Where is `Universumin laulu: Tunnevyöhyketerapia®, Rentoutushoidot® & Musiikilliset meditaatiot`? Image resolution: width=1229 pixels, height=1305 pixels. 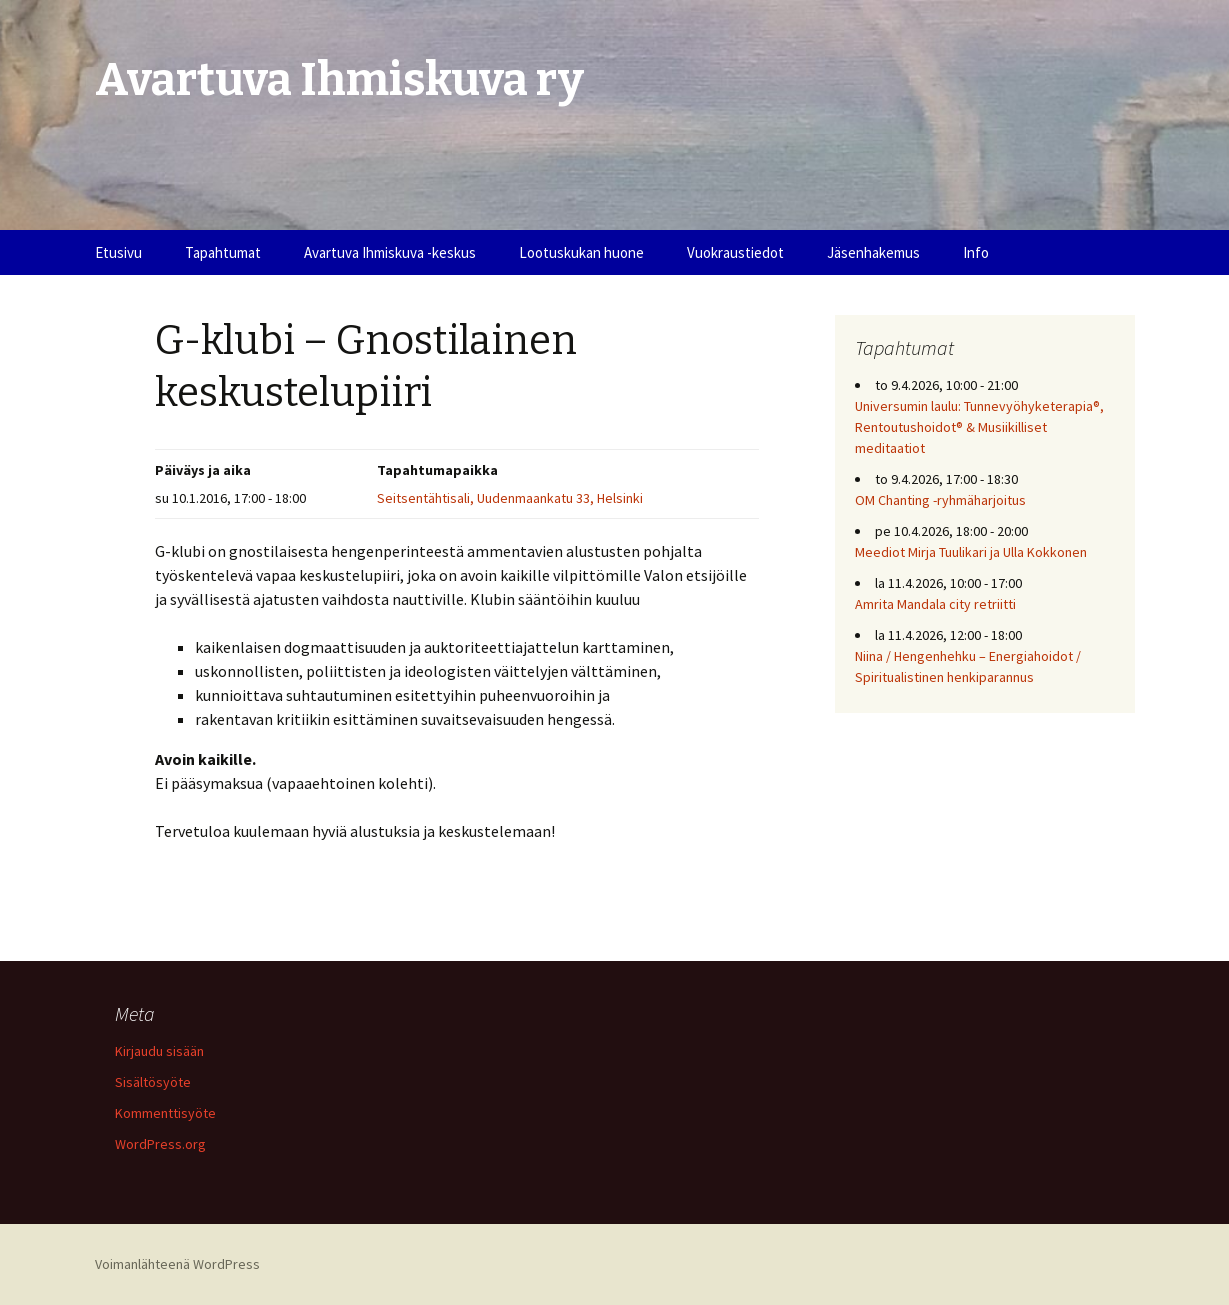 Universumin laulu: Tunnevyöhyketerapia®, Rentoutushoidot® & Musiikilliset meditaatiot is located at coordinates (979, 427).